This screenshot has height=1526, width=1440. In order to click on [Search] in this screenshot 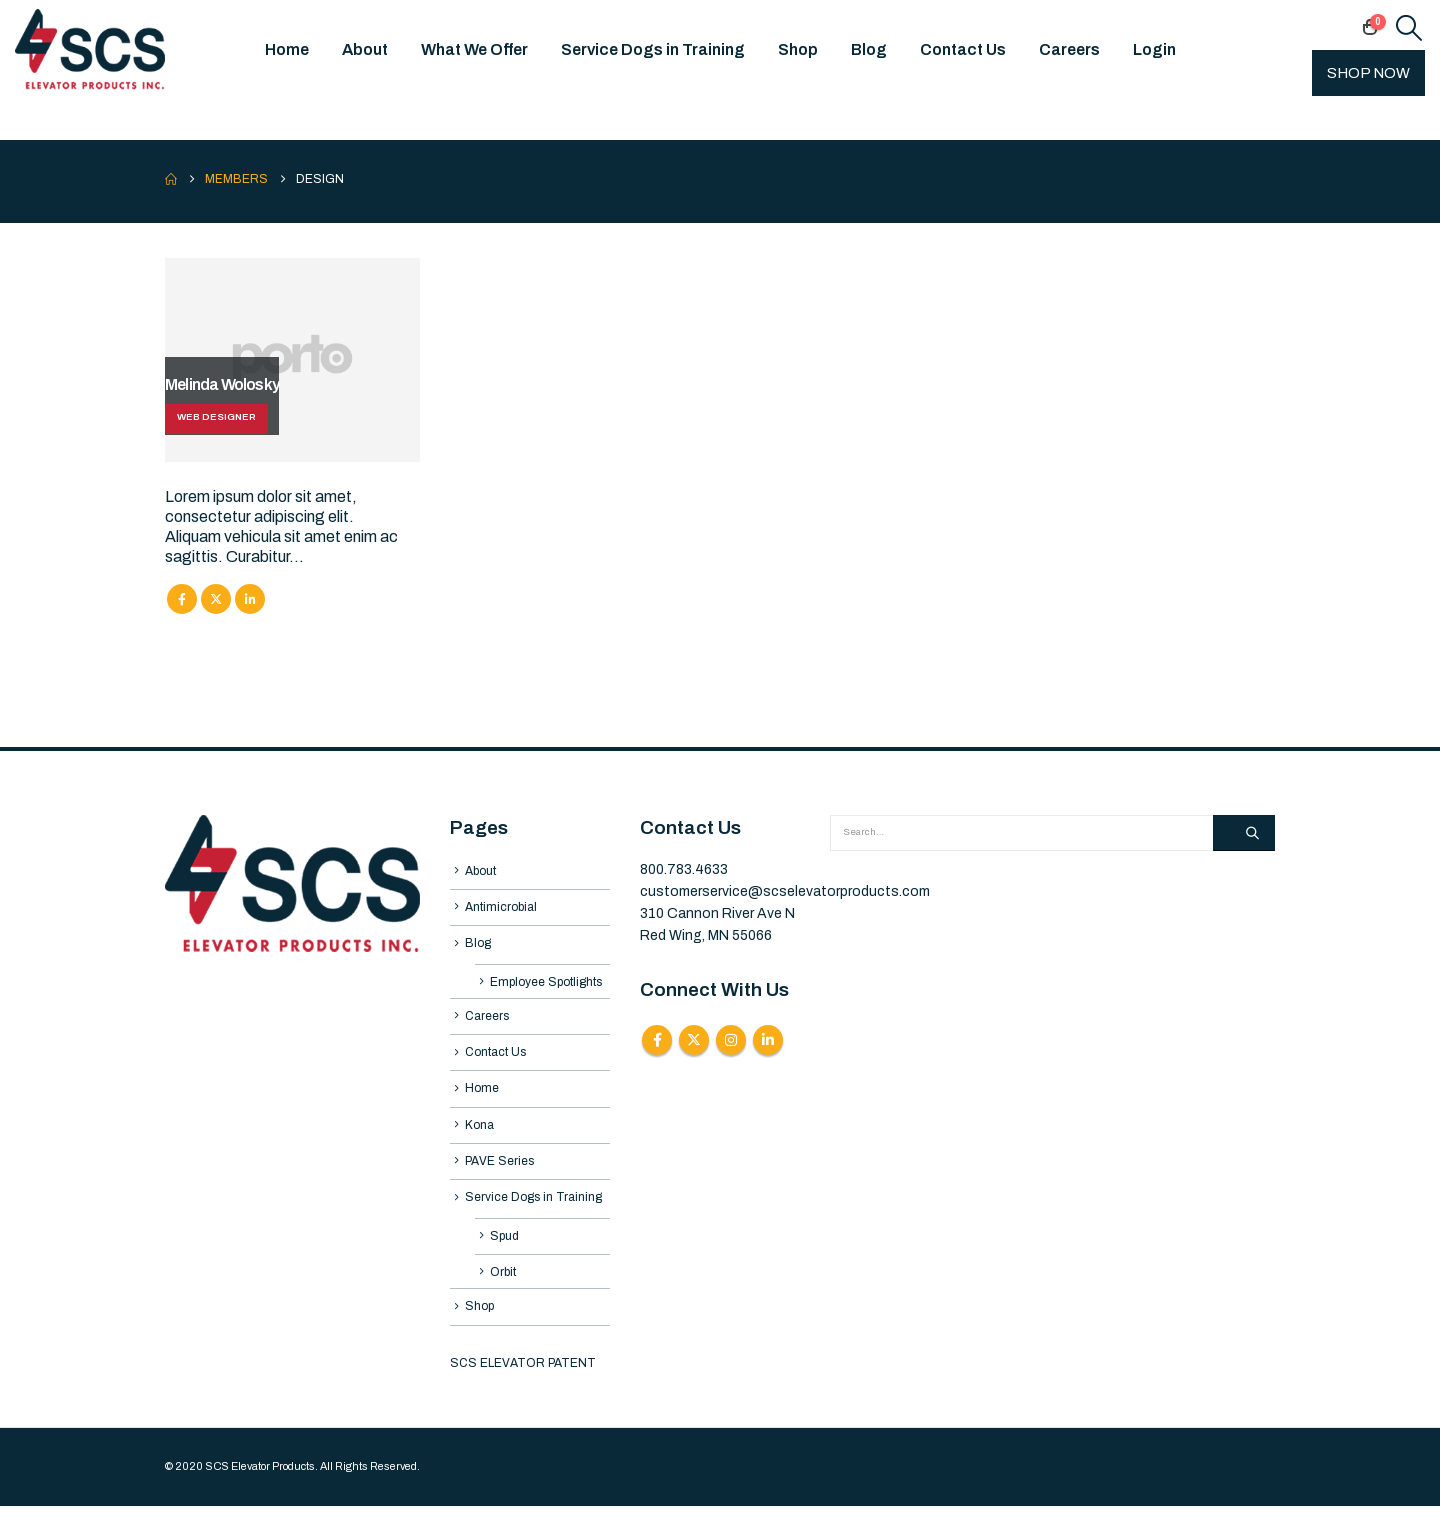, I will do `click(1244, 833)`.